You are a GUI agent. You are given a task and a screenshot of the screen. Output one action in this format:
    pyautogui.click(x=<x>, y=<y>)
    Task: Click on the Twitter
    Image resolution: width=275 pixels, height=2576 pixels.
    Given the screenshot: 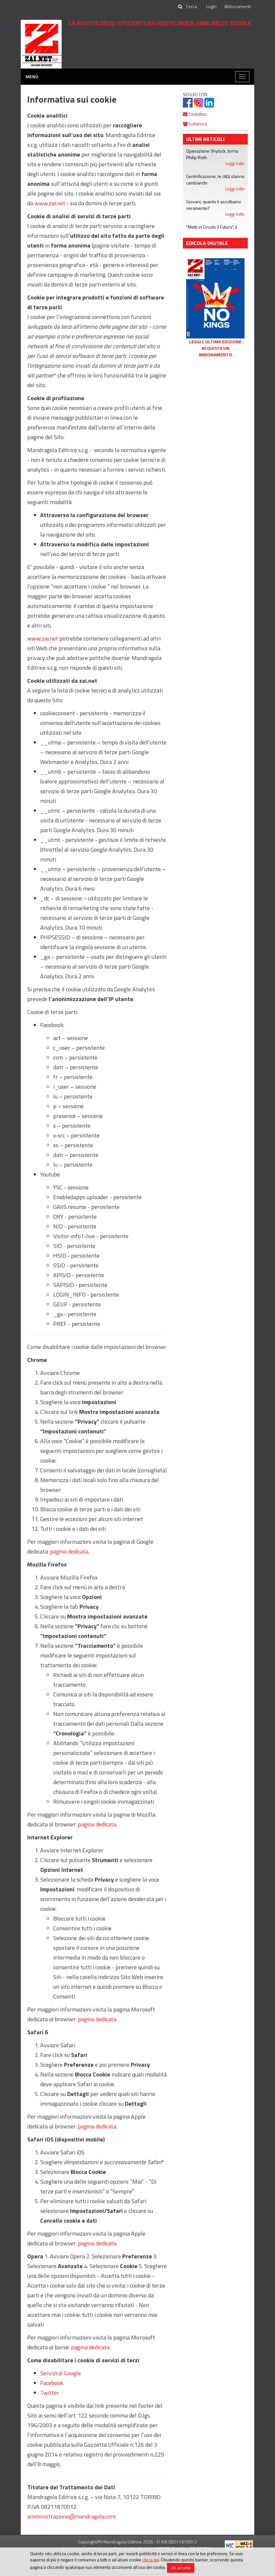 What is the action you would take?
    pyautogui.click(x=49, y=2392)
    